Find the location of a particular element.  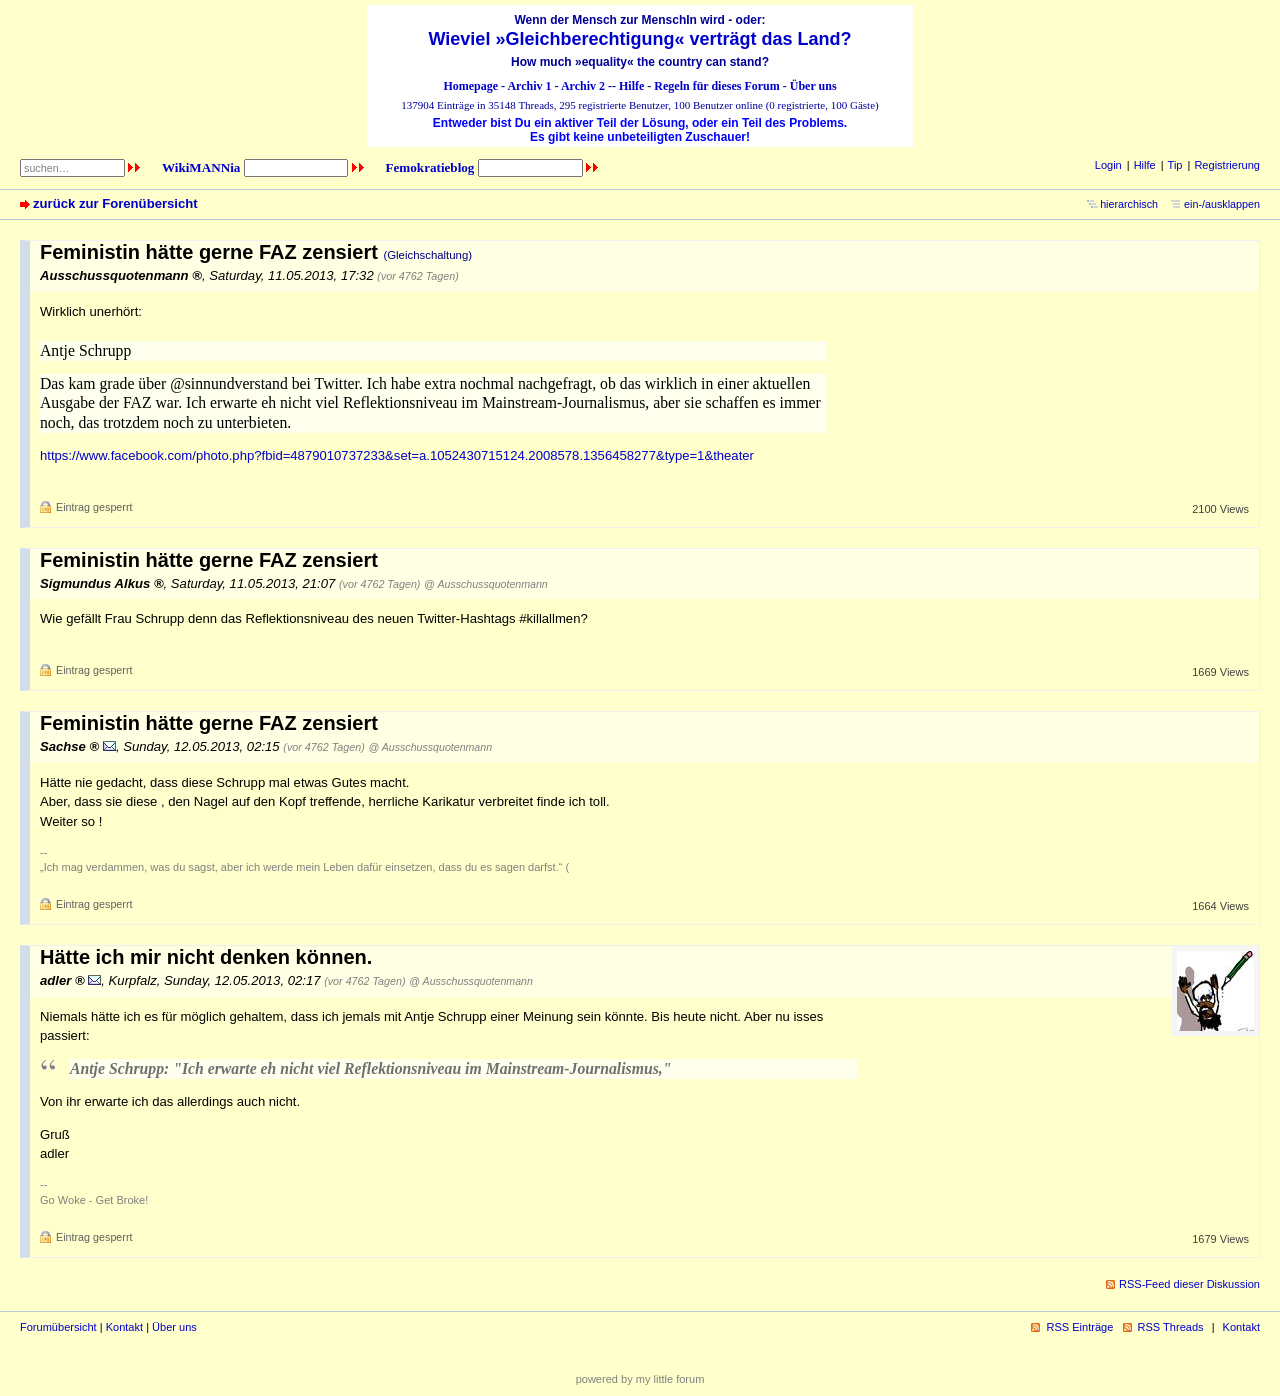

Über uns is located at coordinates (813, 86).